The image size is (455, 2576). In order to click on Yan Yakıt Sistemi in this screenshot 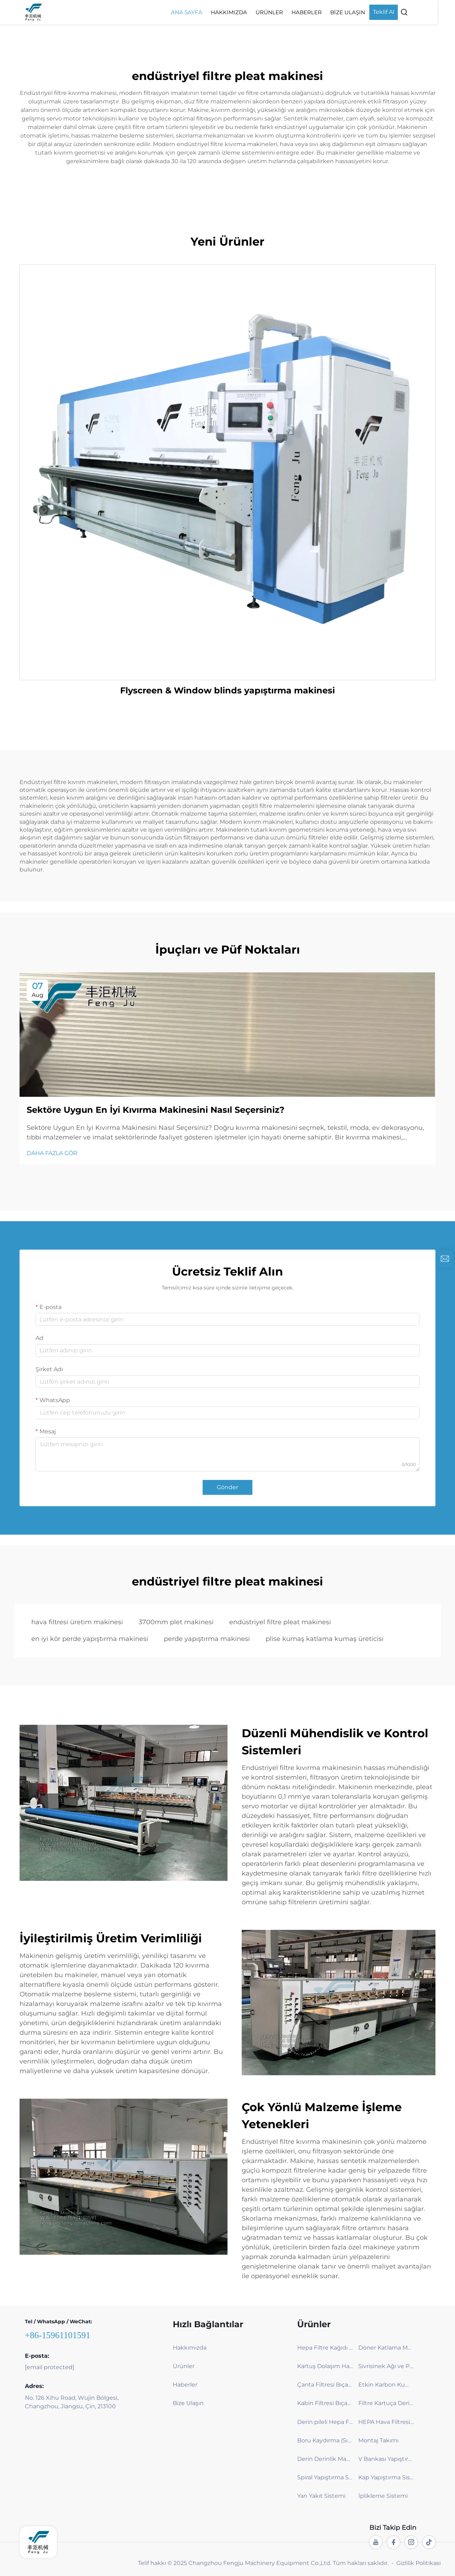, I will do `click(321, 2495)`.